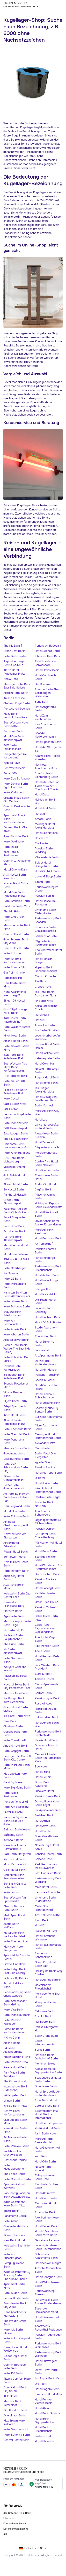 This screenshot has height=2576, width=66. I want to click on Hotel Bogota Berlin, so click(47, 2389).